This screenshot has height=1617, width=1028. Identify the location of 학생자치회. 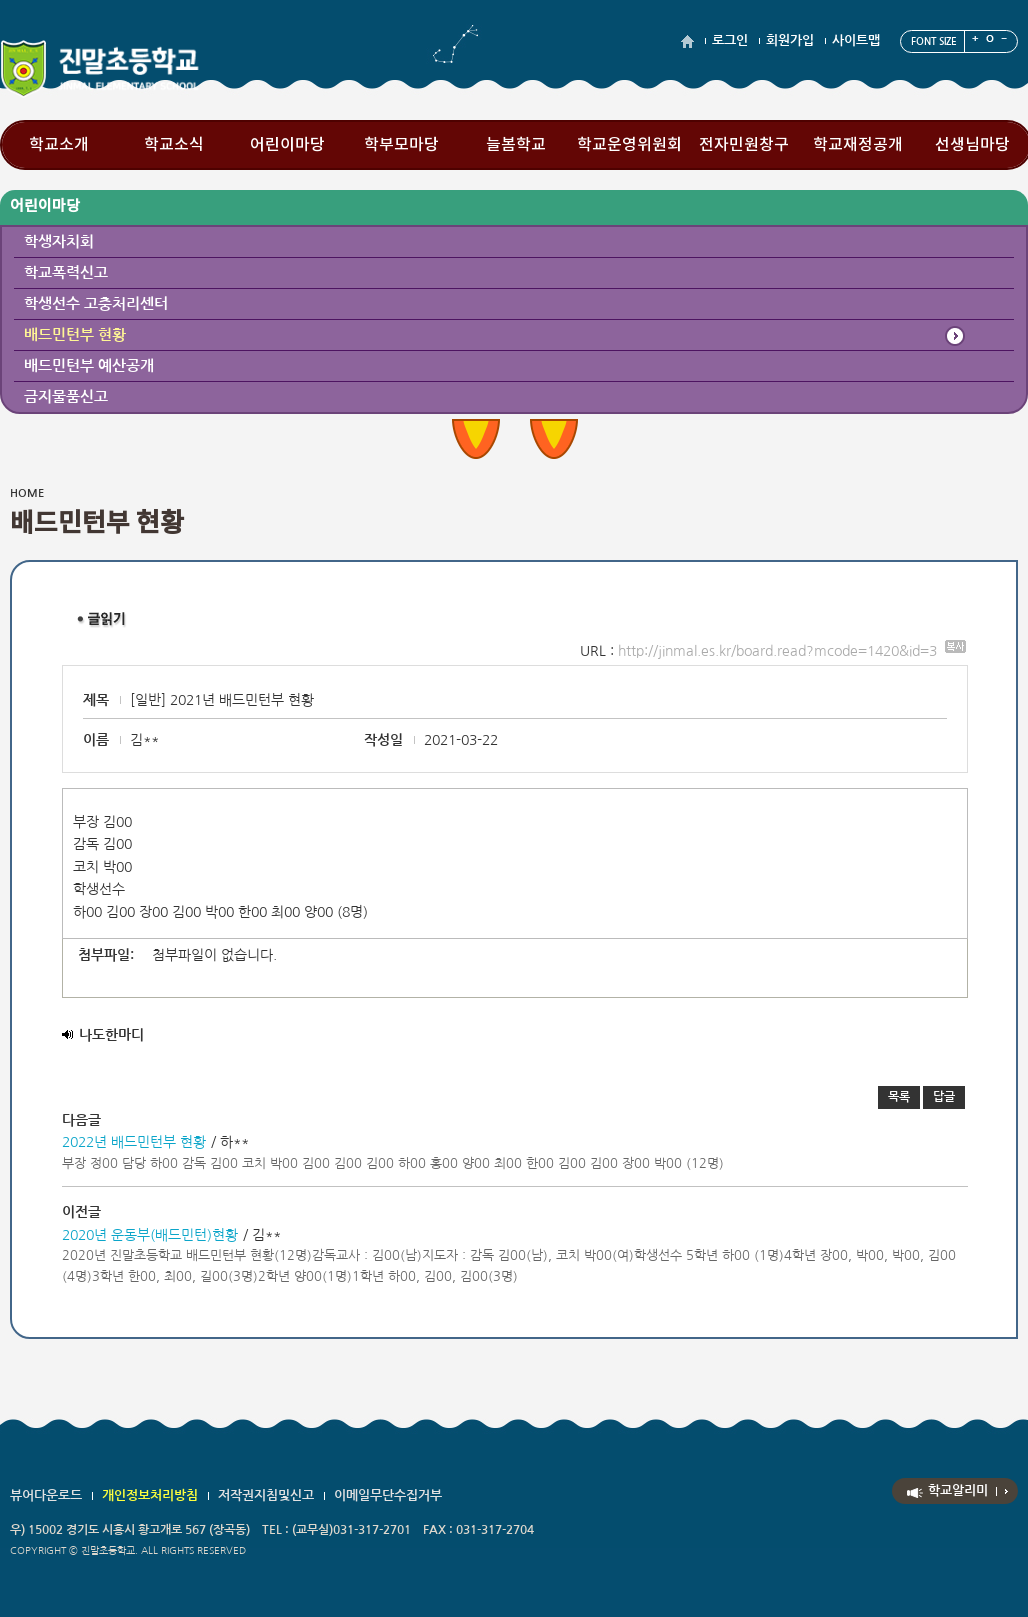
(59, 241).